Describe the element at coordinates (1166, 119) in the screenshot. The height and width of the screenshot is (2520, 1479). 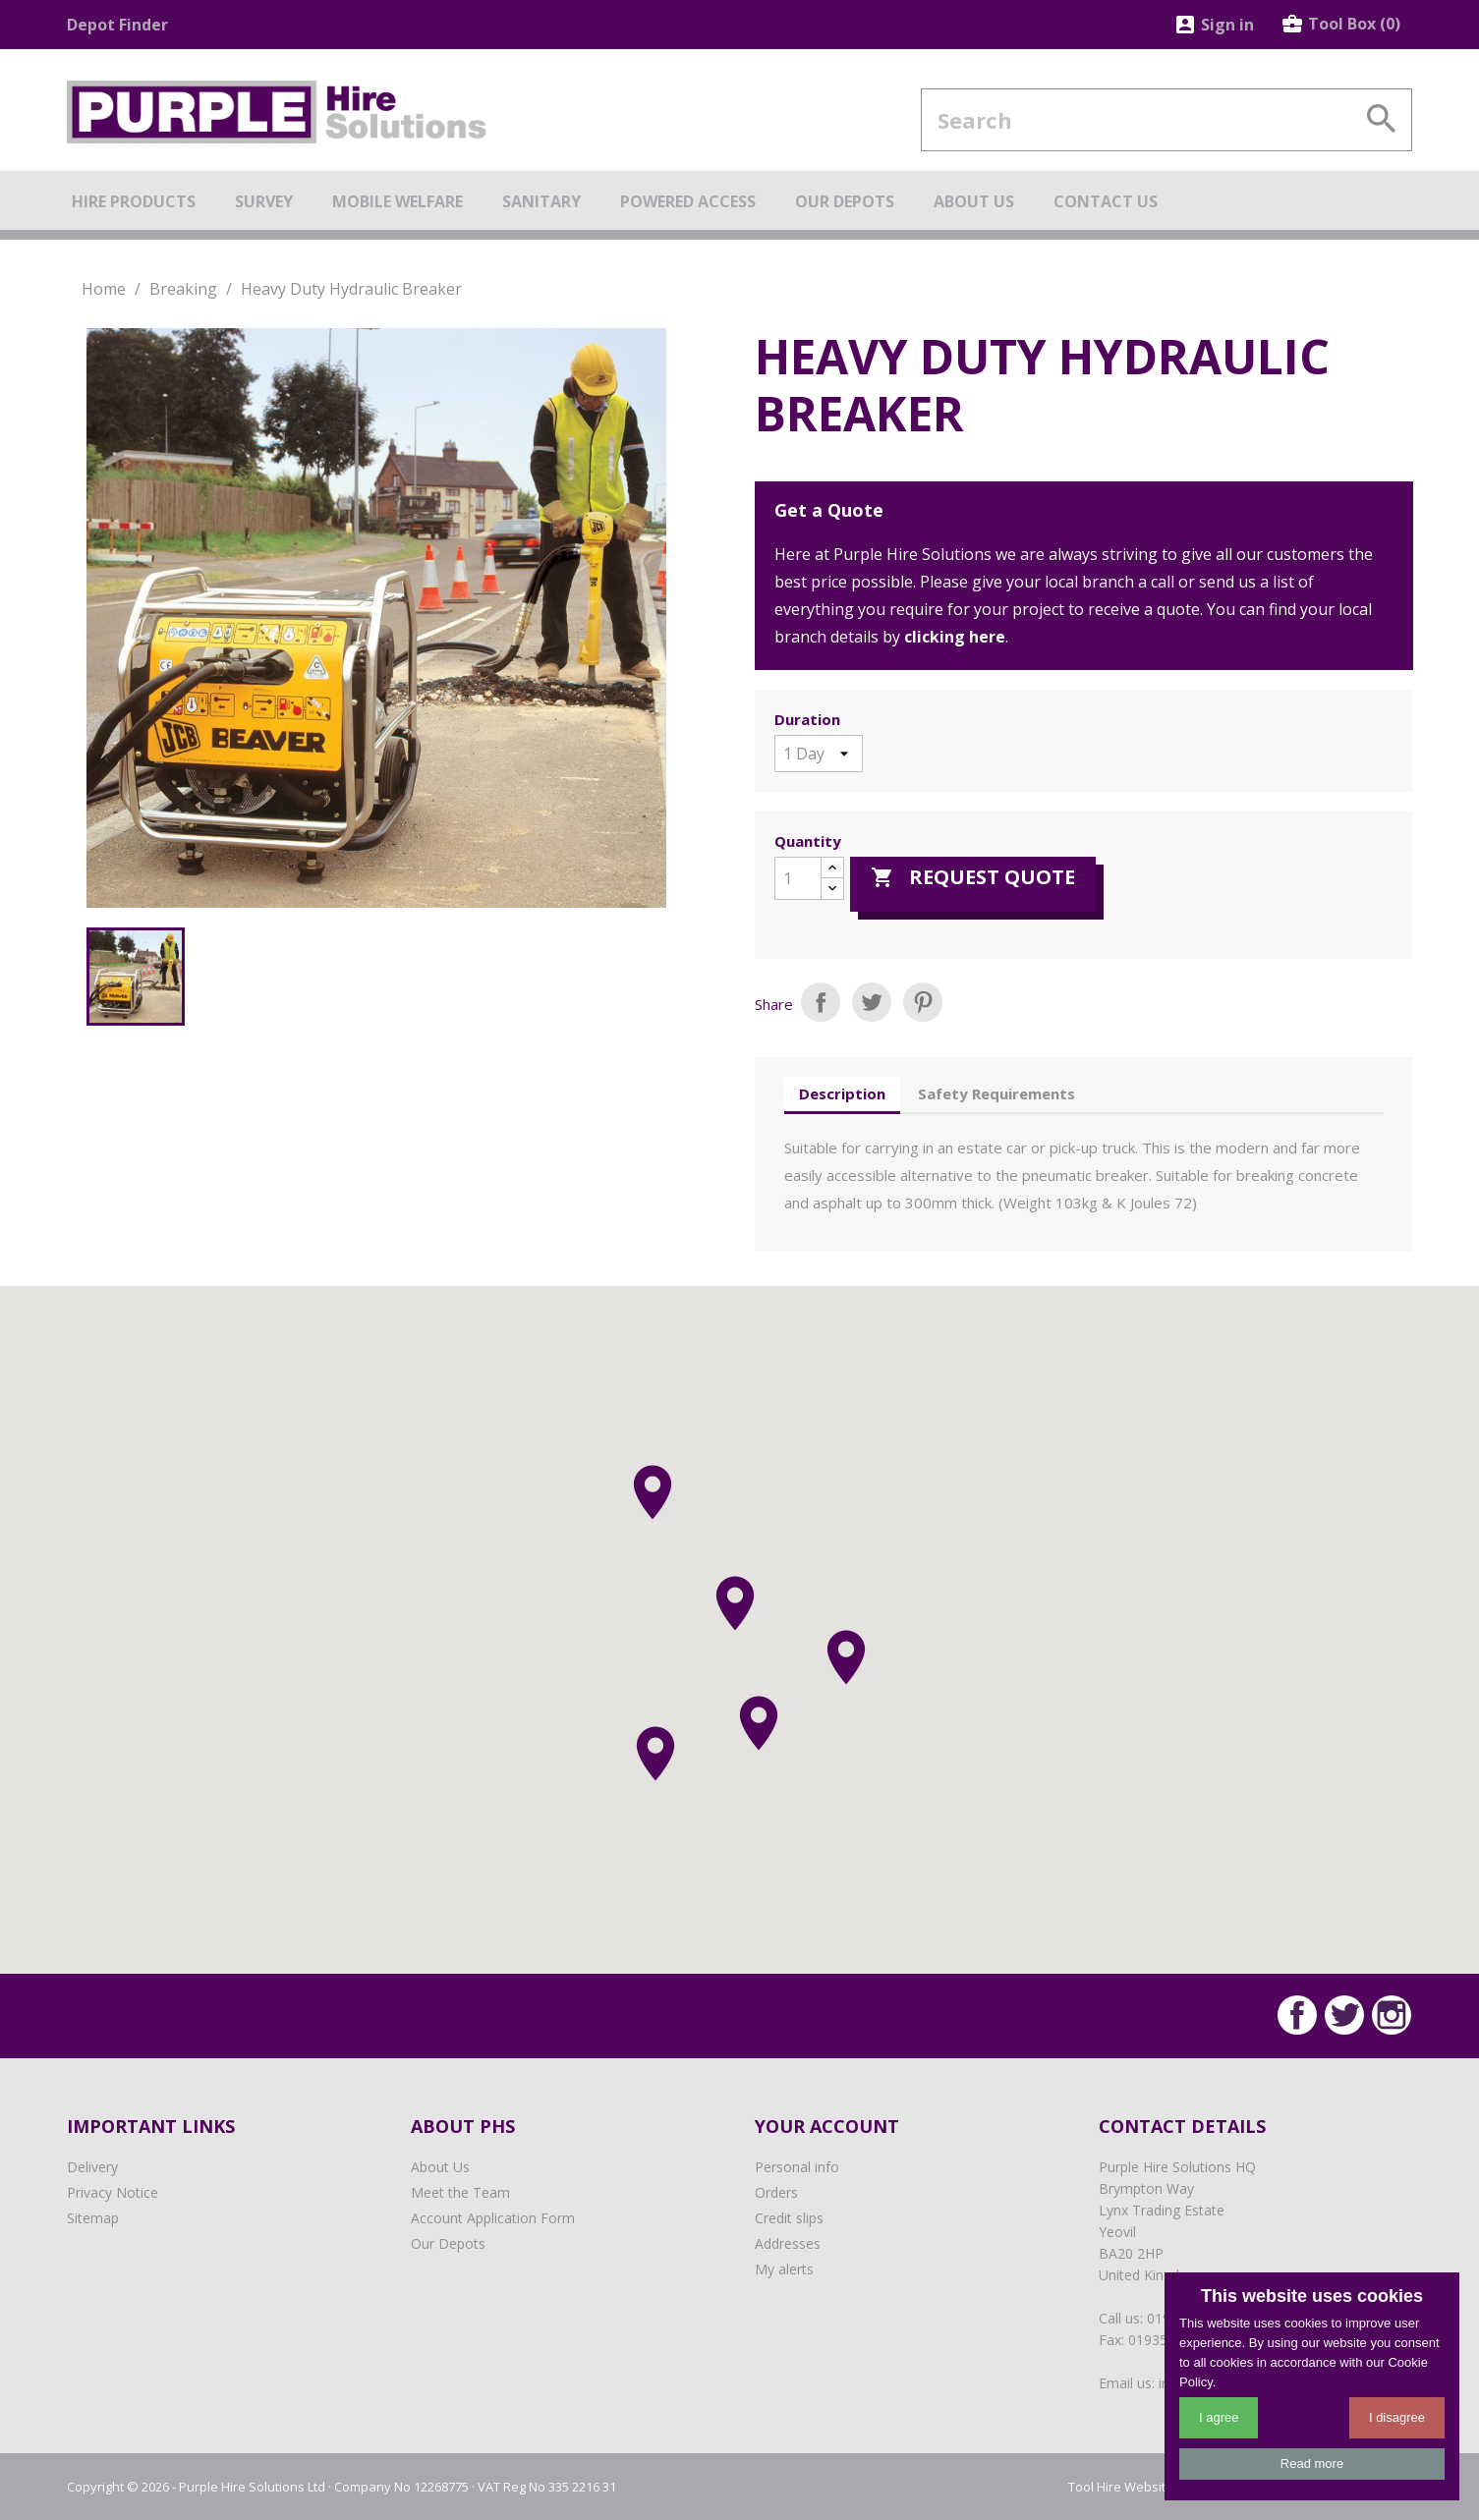
I see `[Search]` at that location.